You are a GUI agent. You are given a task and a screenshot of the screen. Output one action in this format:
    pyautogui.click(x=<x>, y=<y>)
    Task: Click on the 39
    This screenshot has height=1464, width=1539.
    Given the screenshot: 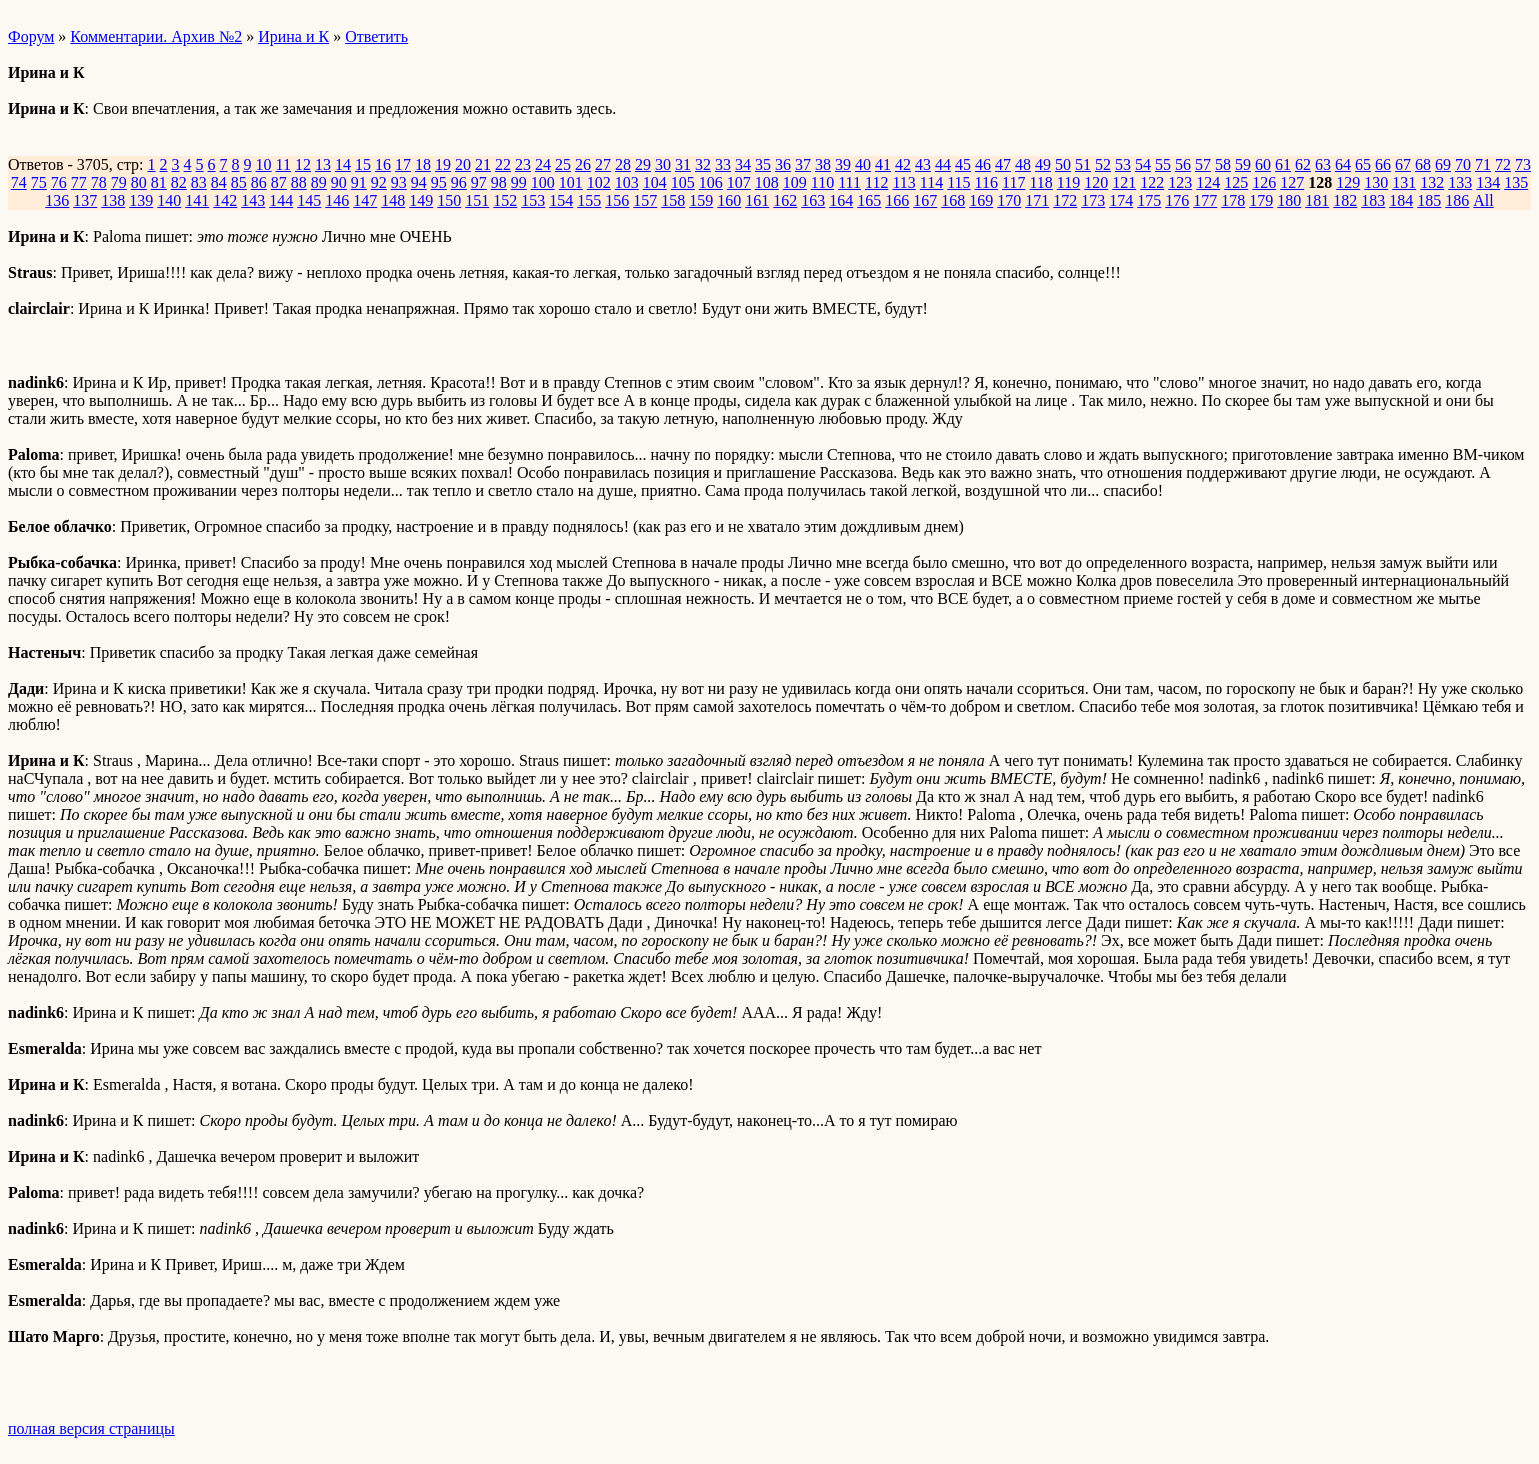 What is the action you would take?
    pyautogui.click(x=843, y=164)
    